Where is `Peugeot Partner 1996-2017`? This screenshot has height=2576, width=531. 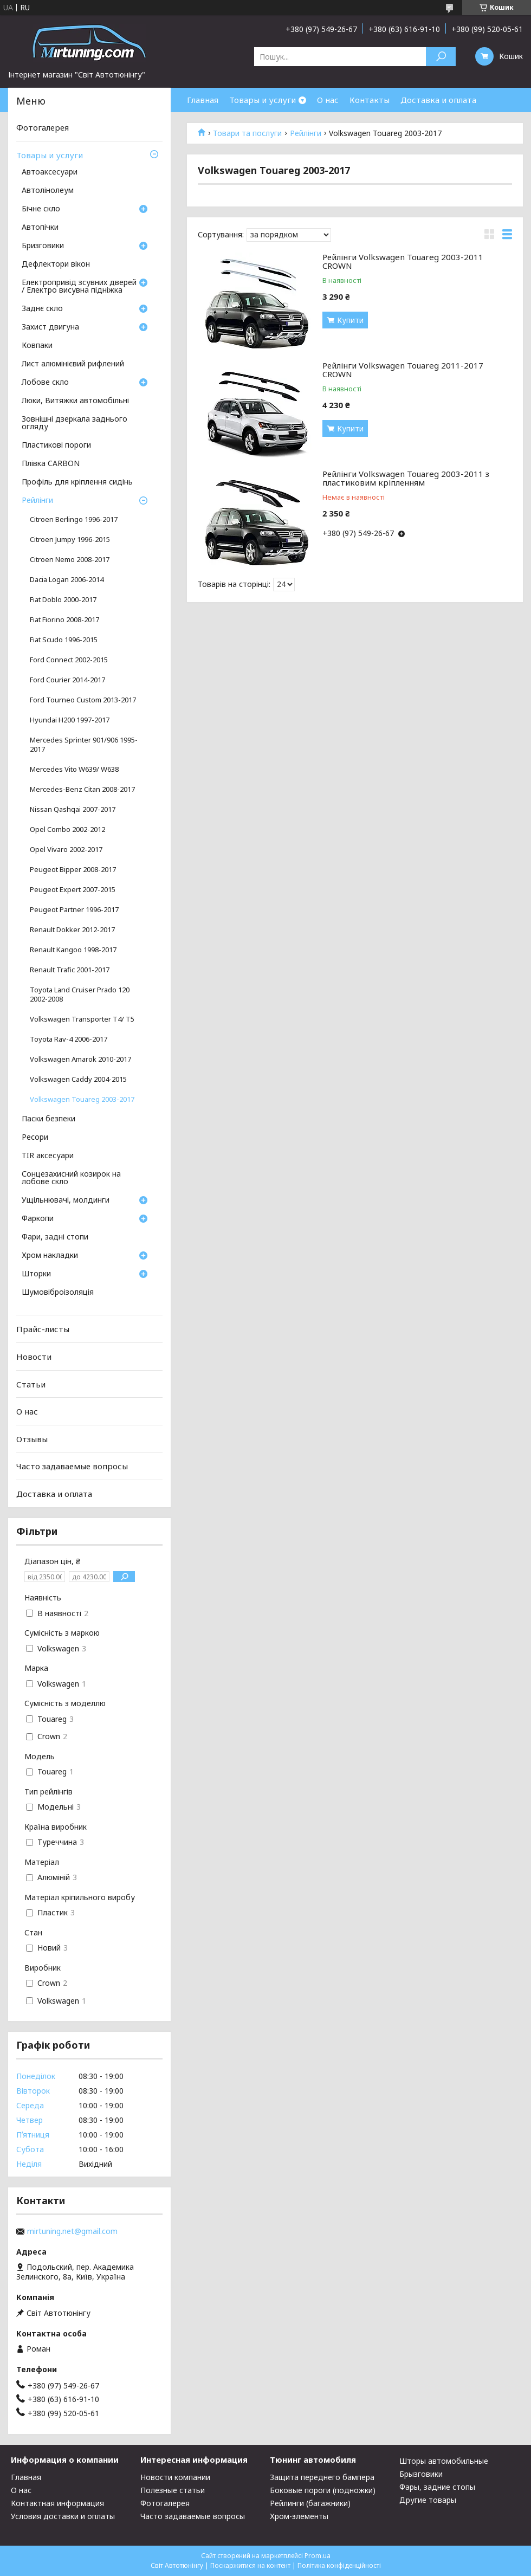 Peugeot Partner 1996-2017 is located at coordinates (74, 909).